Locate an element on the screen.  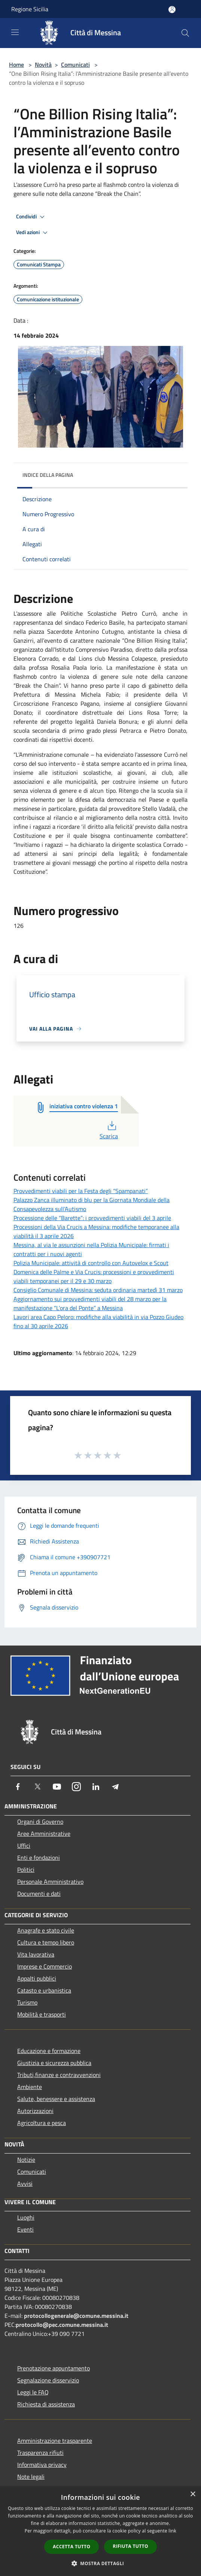
Tributi,finanze e contravvenzioni is located at coordinates (59, 2074).